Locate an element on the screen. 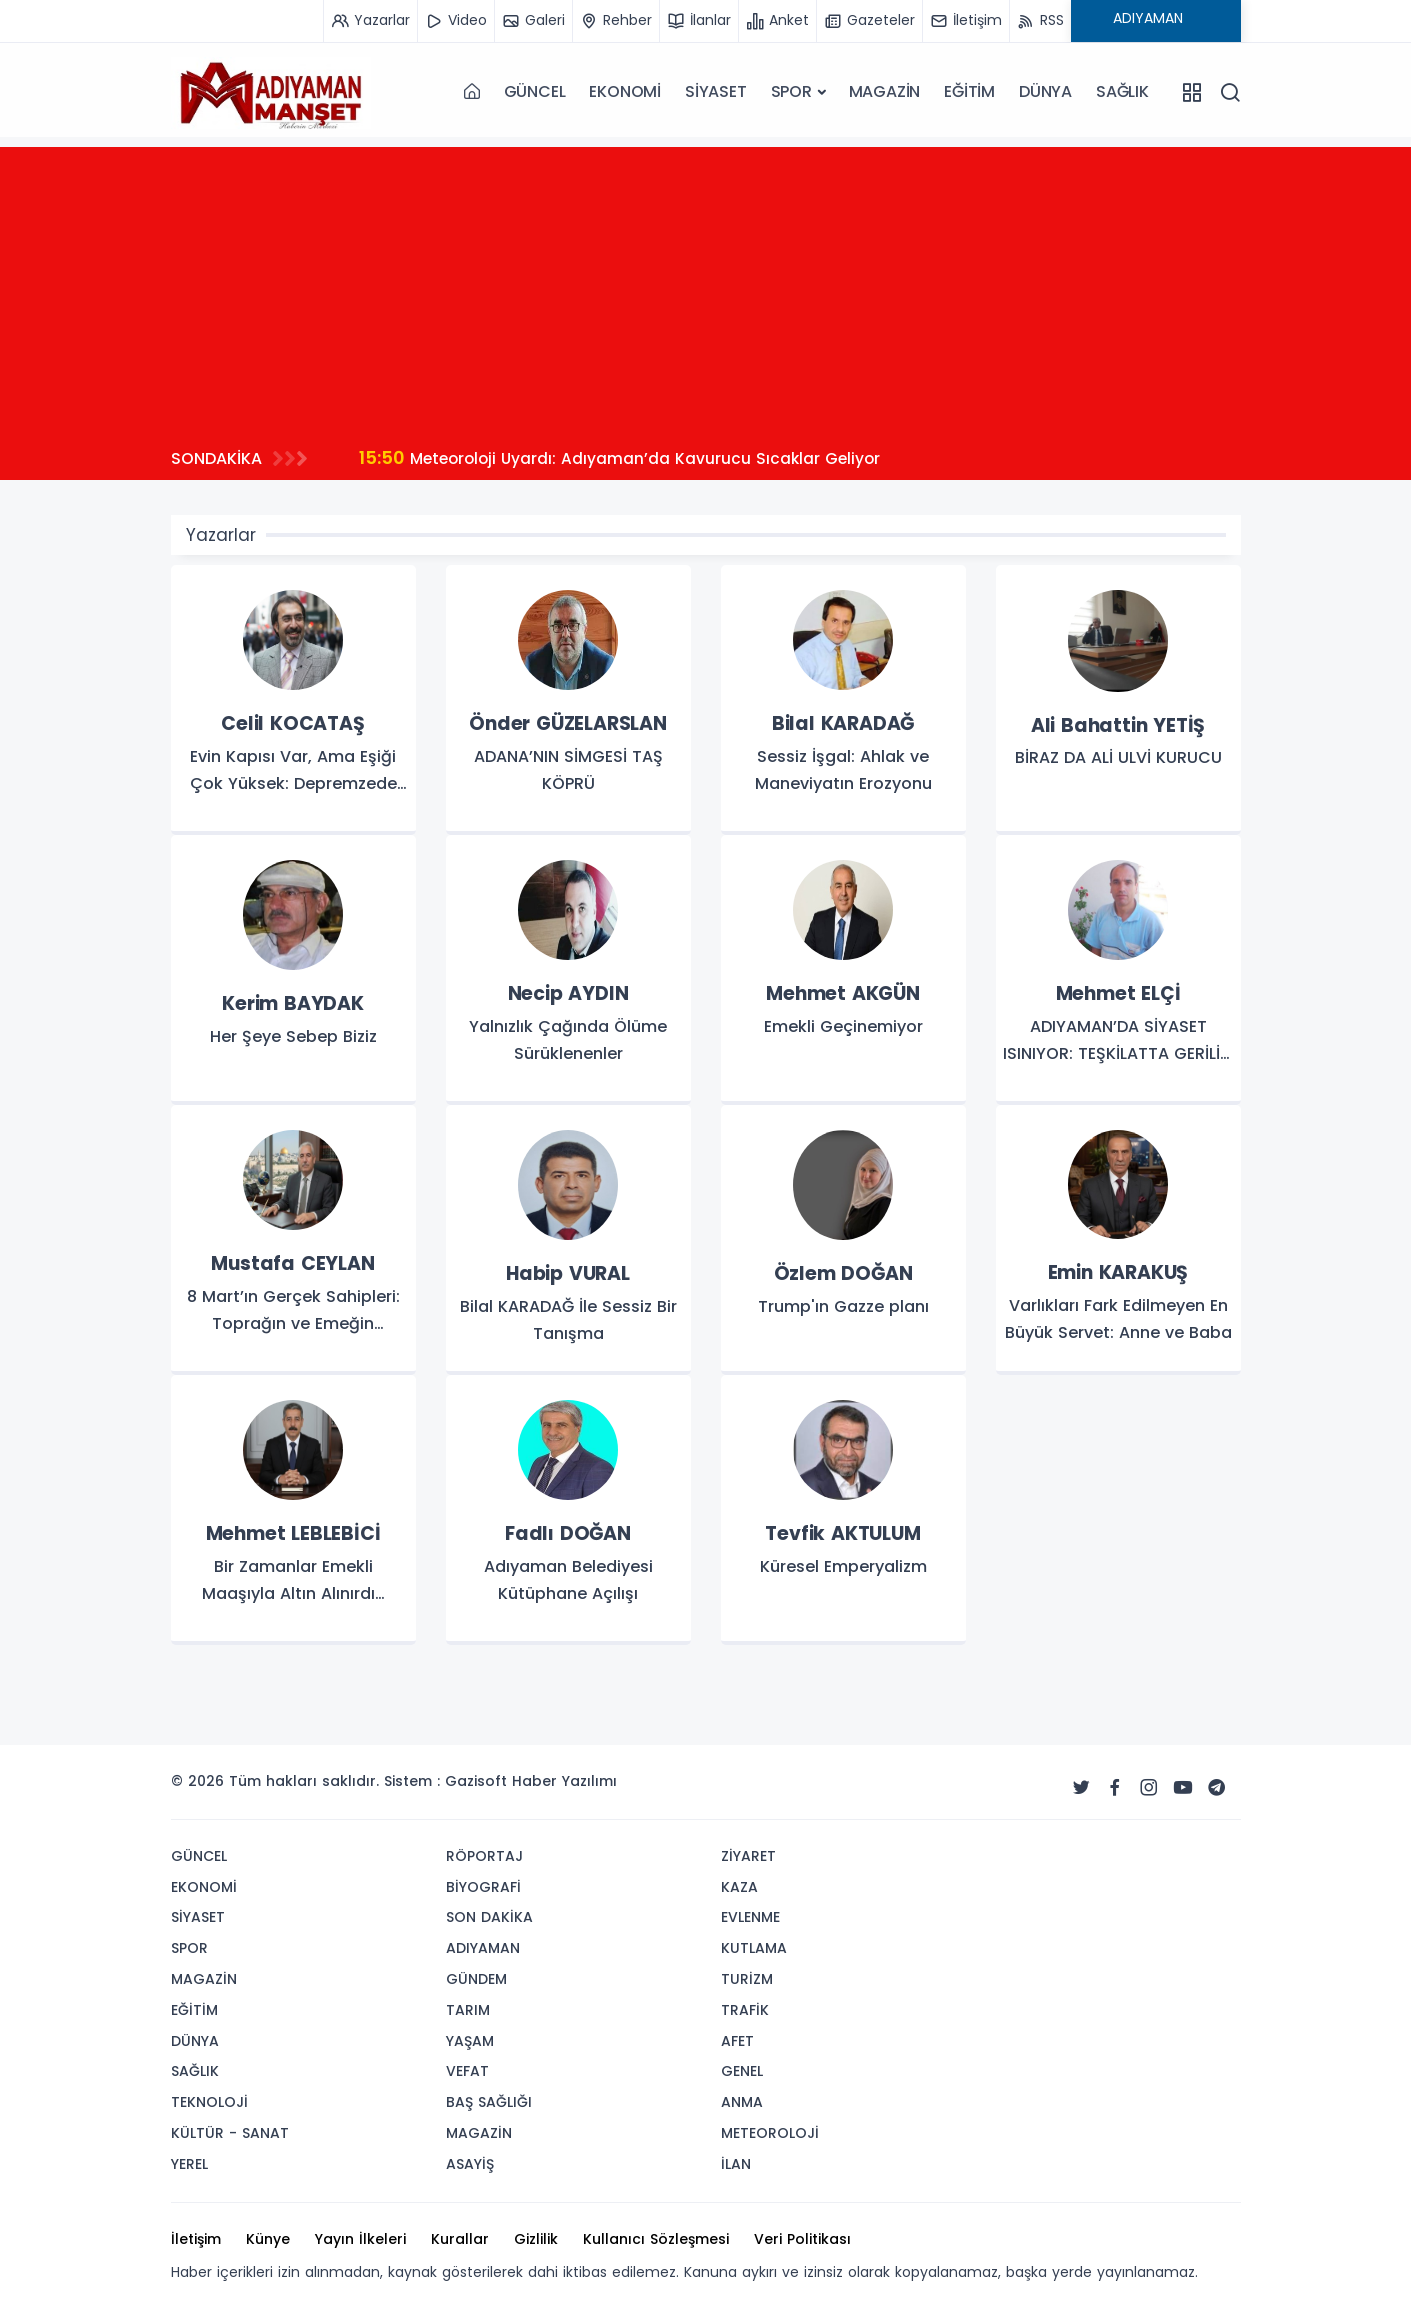 The image size is (1411, 2310). ANMA is located at coordinates (742, 2102).